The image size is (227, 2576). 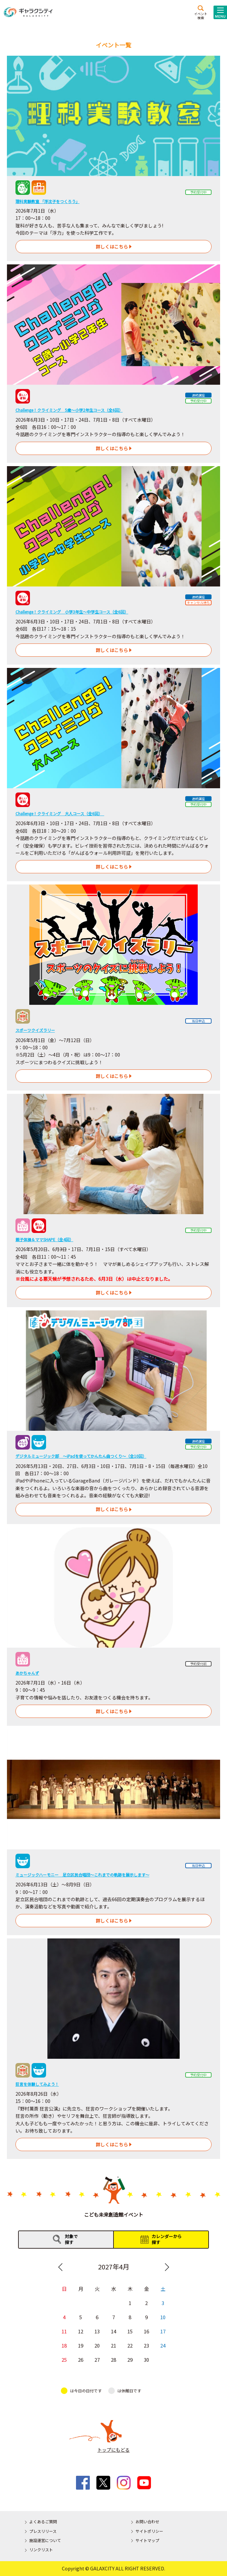 I want to click on 27, so click(x=97, y=2359).